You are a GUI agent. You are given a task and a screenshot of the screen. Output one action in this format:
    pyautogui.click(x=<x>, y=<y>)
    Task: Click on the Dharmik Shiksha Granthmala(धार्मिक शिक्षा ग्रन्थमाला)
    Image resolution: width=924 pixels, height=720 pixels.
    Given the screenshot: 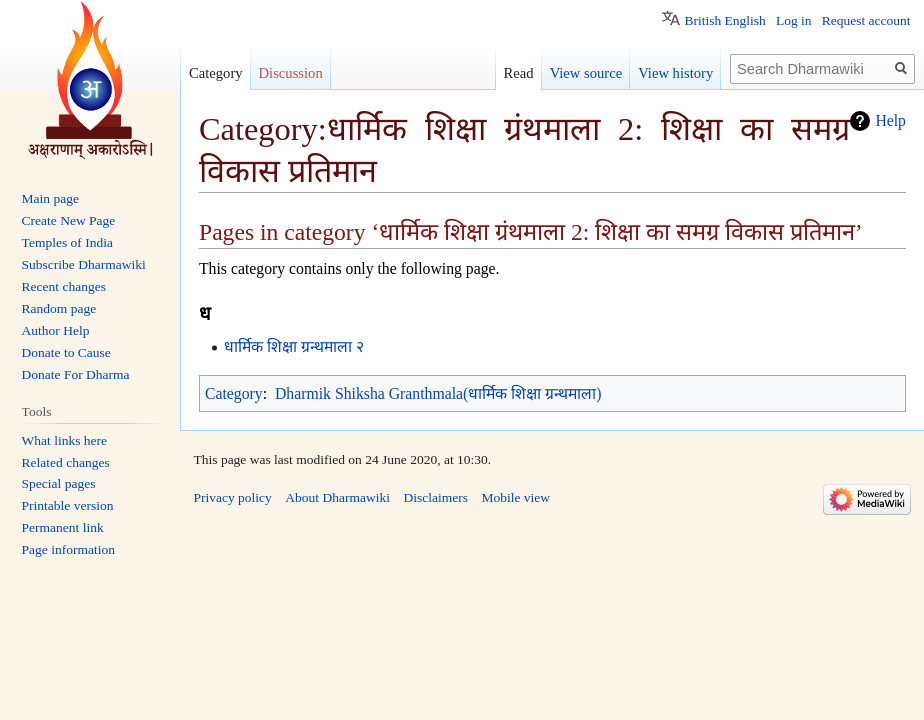 What is the action you would take?
    pyautogui.click(x=438, y=393)
    